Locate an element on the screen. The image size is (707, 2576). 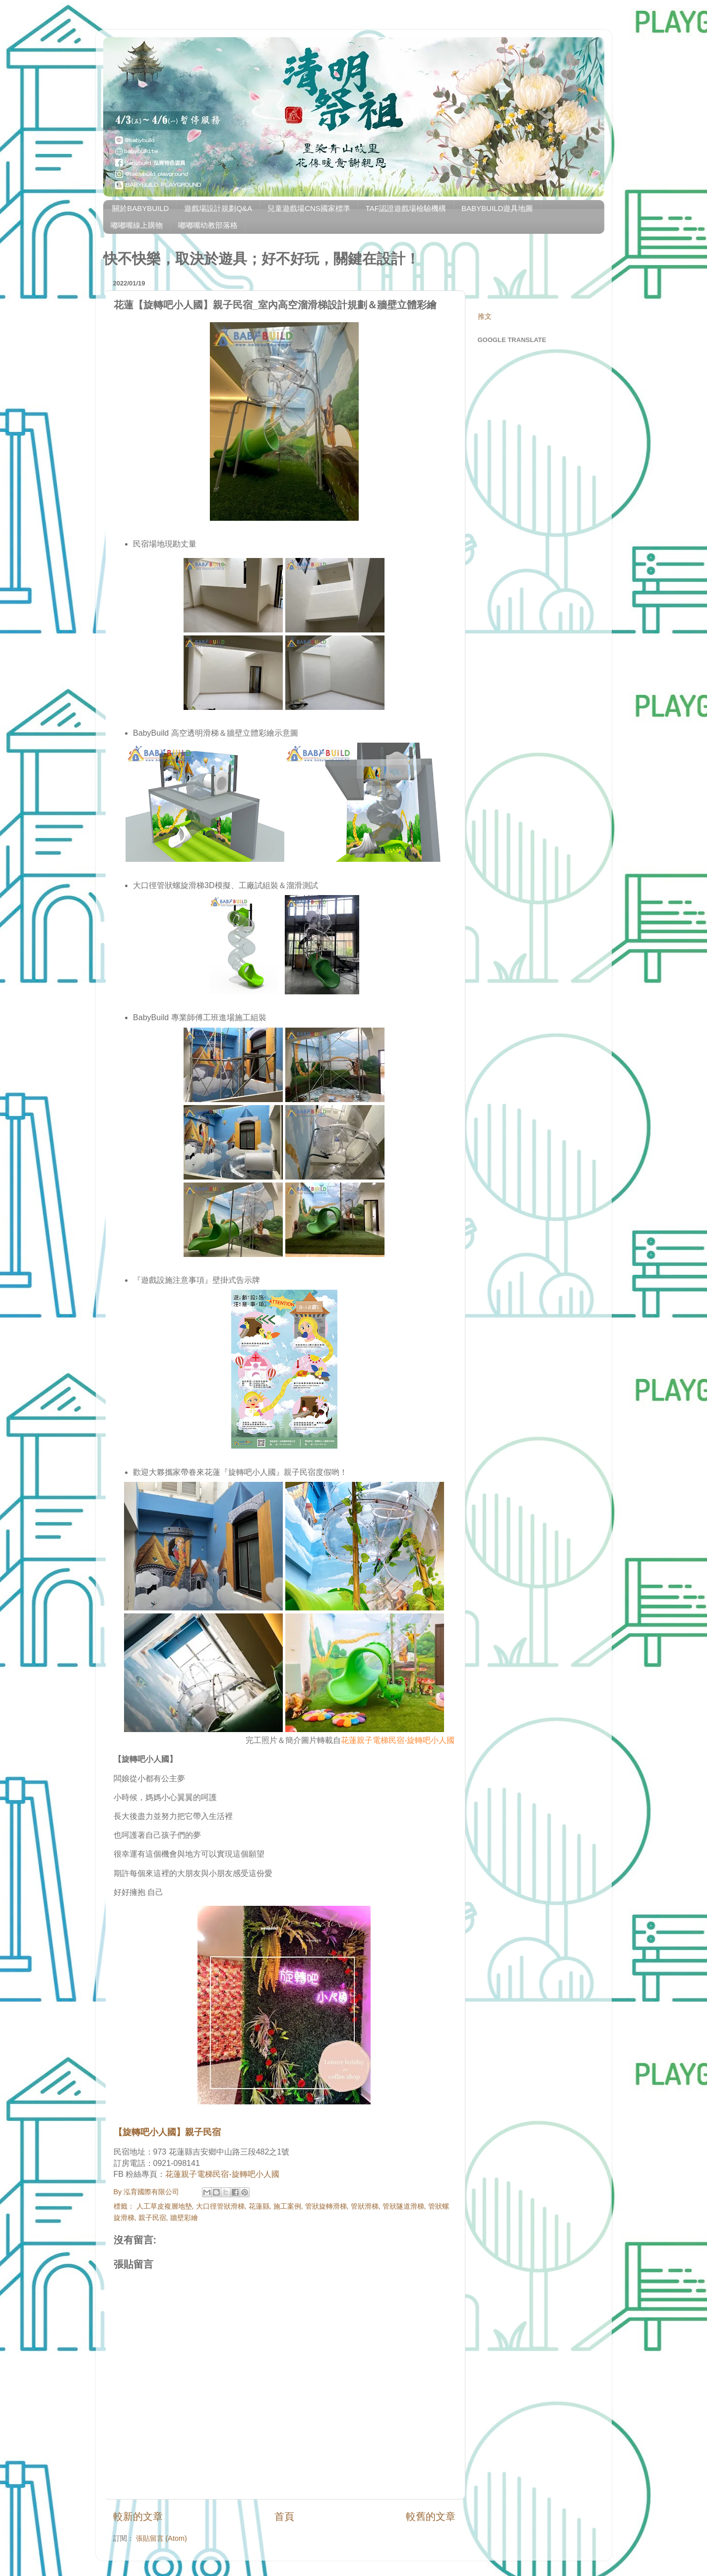
花蓮親子電梯民宿-旋轉吧小人國 is located at coordinates (397, 1740).